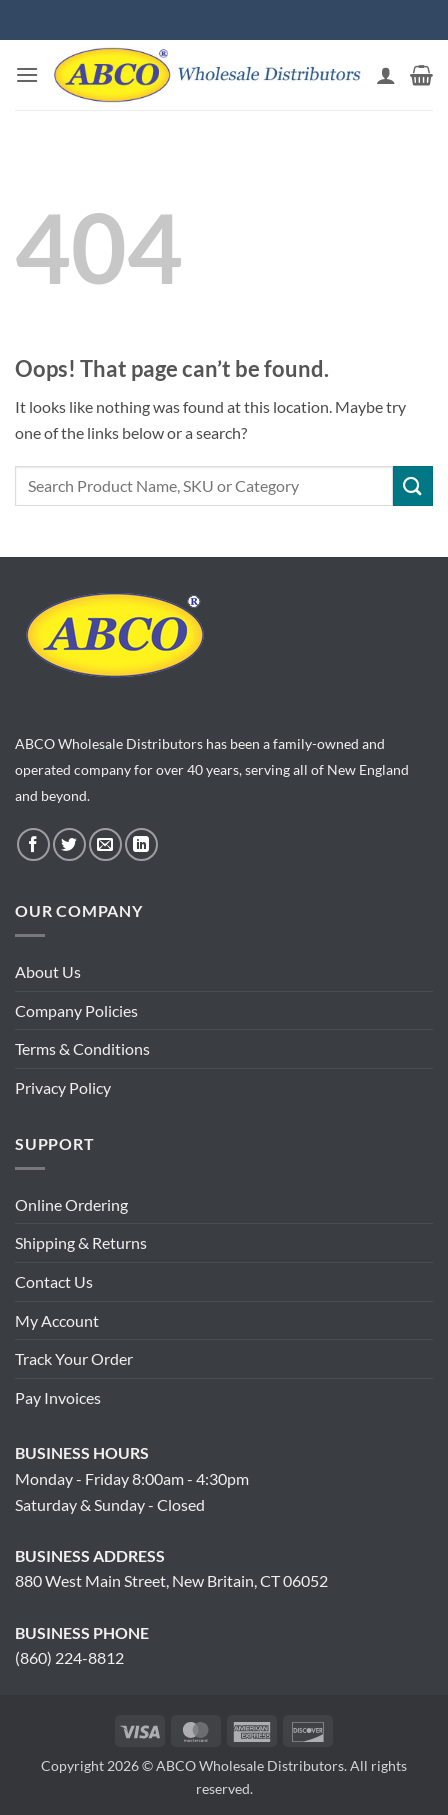  What do you see at coordinates (69, 844) in the screenshot?
I see `[Follow on Twitter]` at bounding box center [69, 844].